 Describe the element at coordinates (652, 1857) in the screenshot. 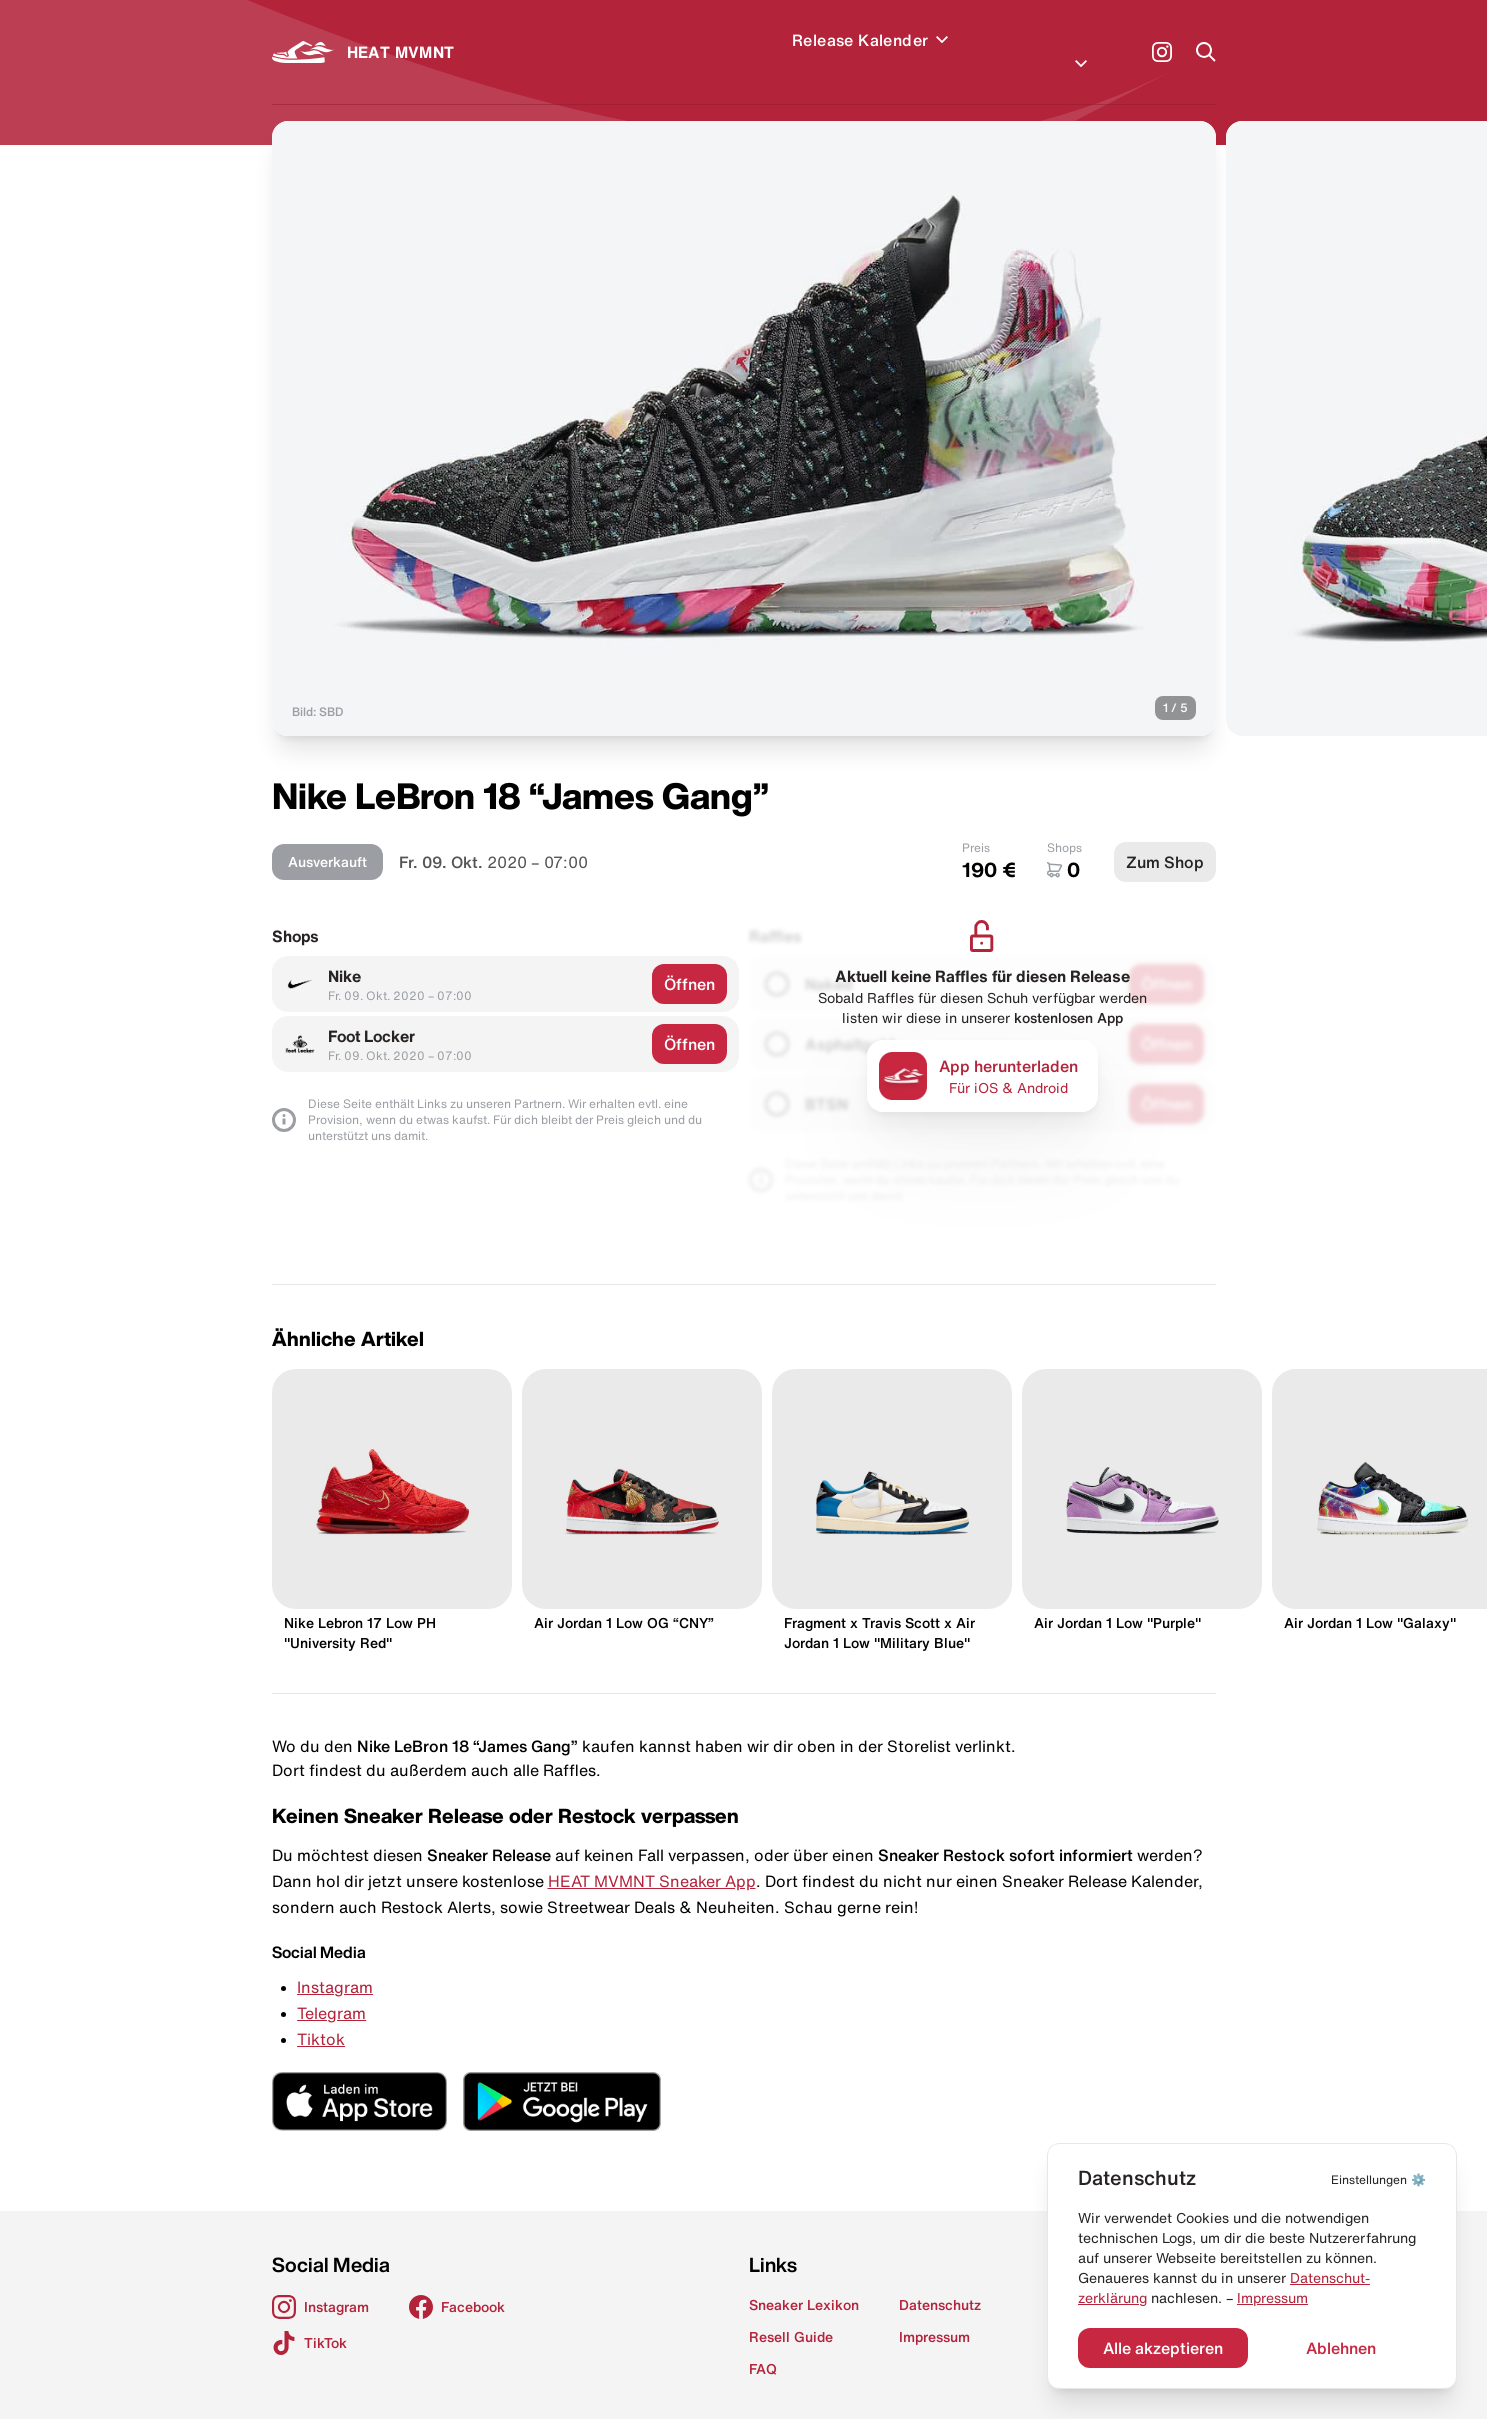

I see `HEAT MVMNT Sneaker App` at that location.